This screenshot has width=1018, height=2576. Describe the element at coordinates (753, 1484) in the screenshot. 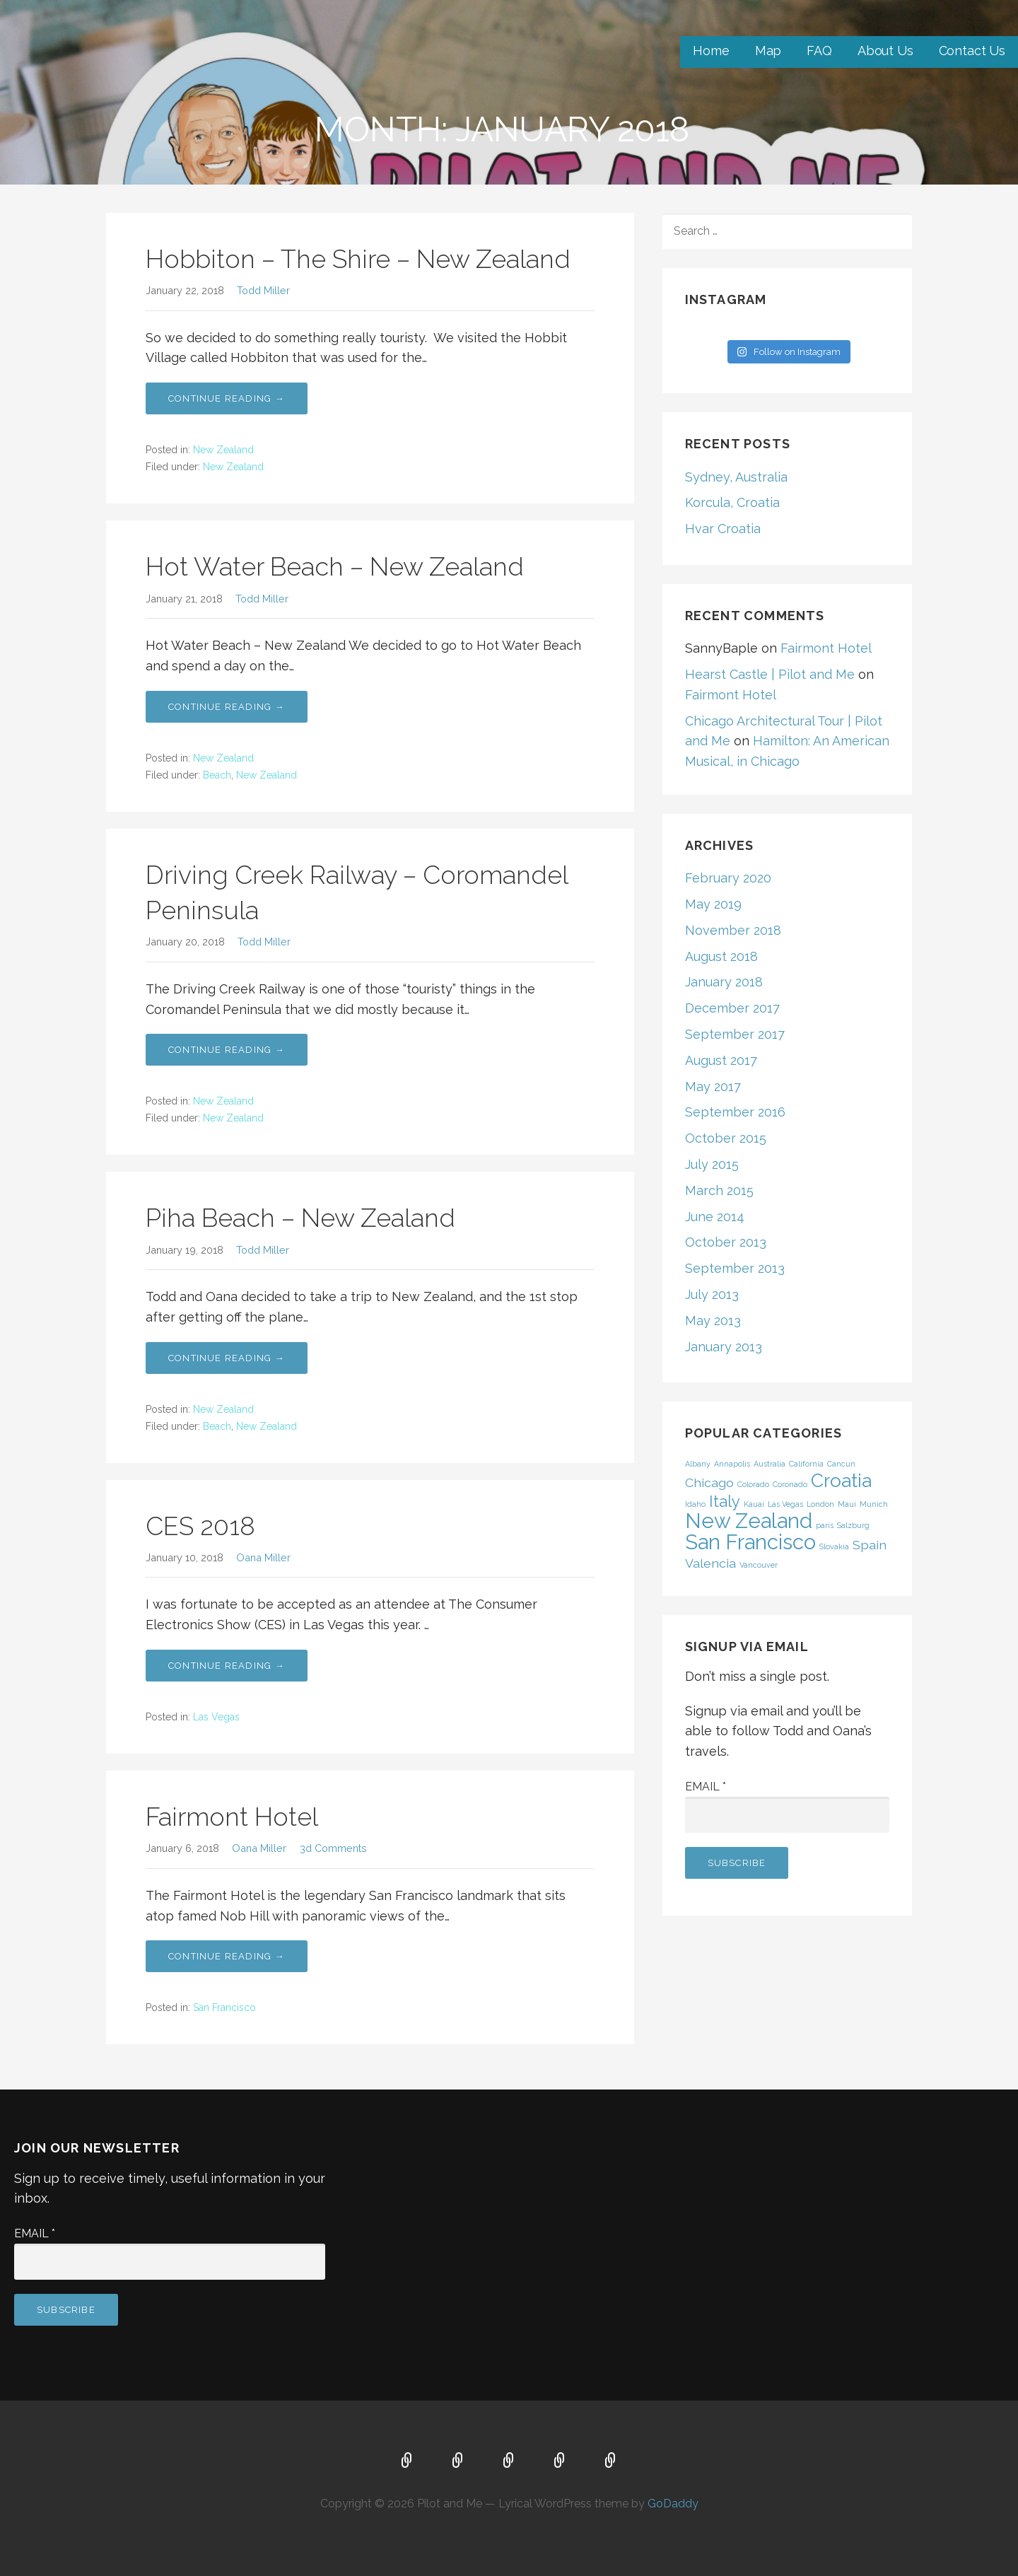

I see `Colorado [Colorado (1 item)]` at that location.